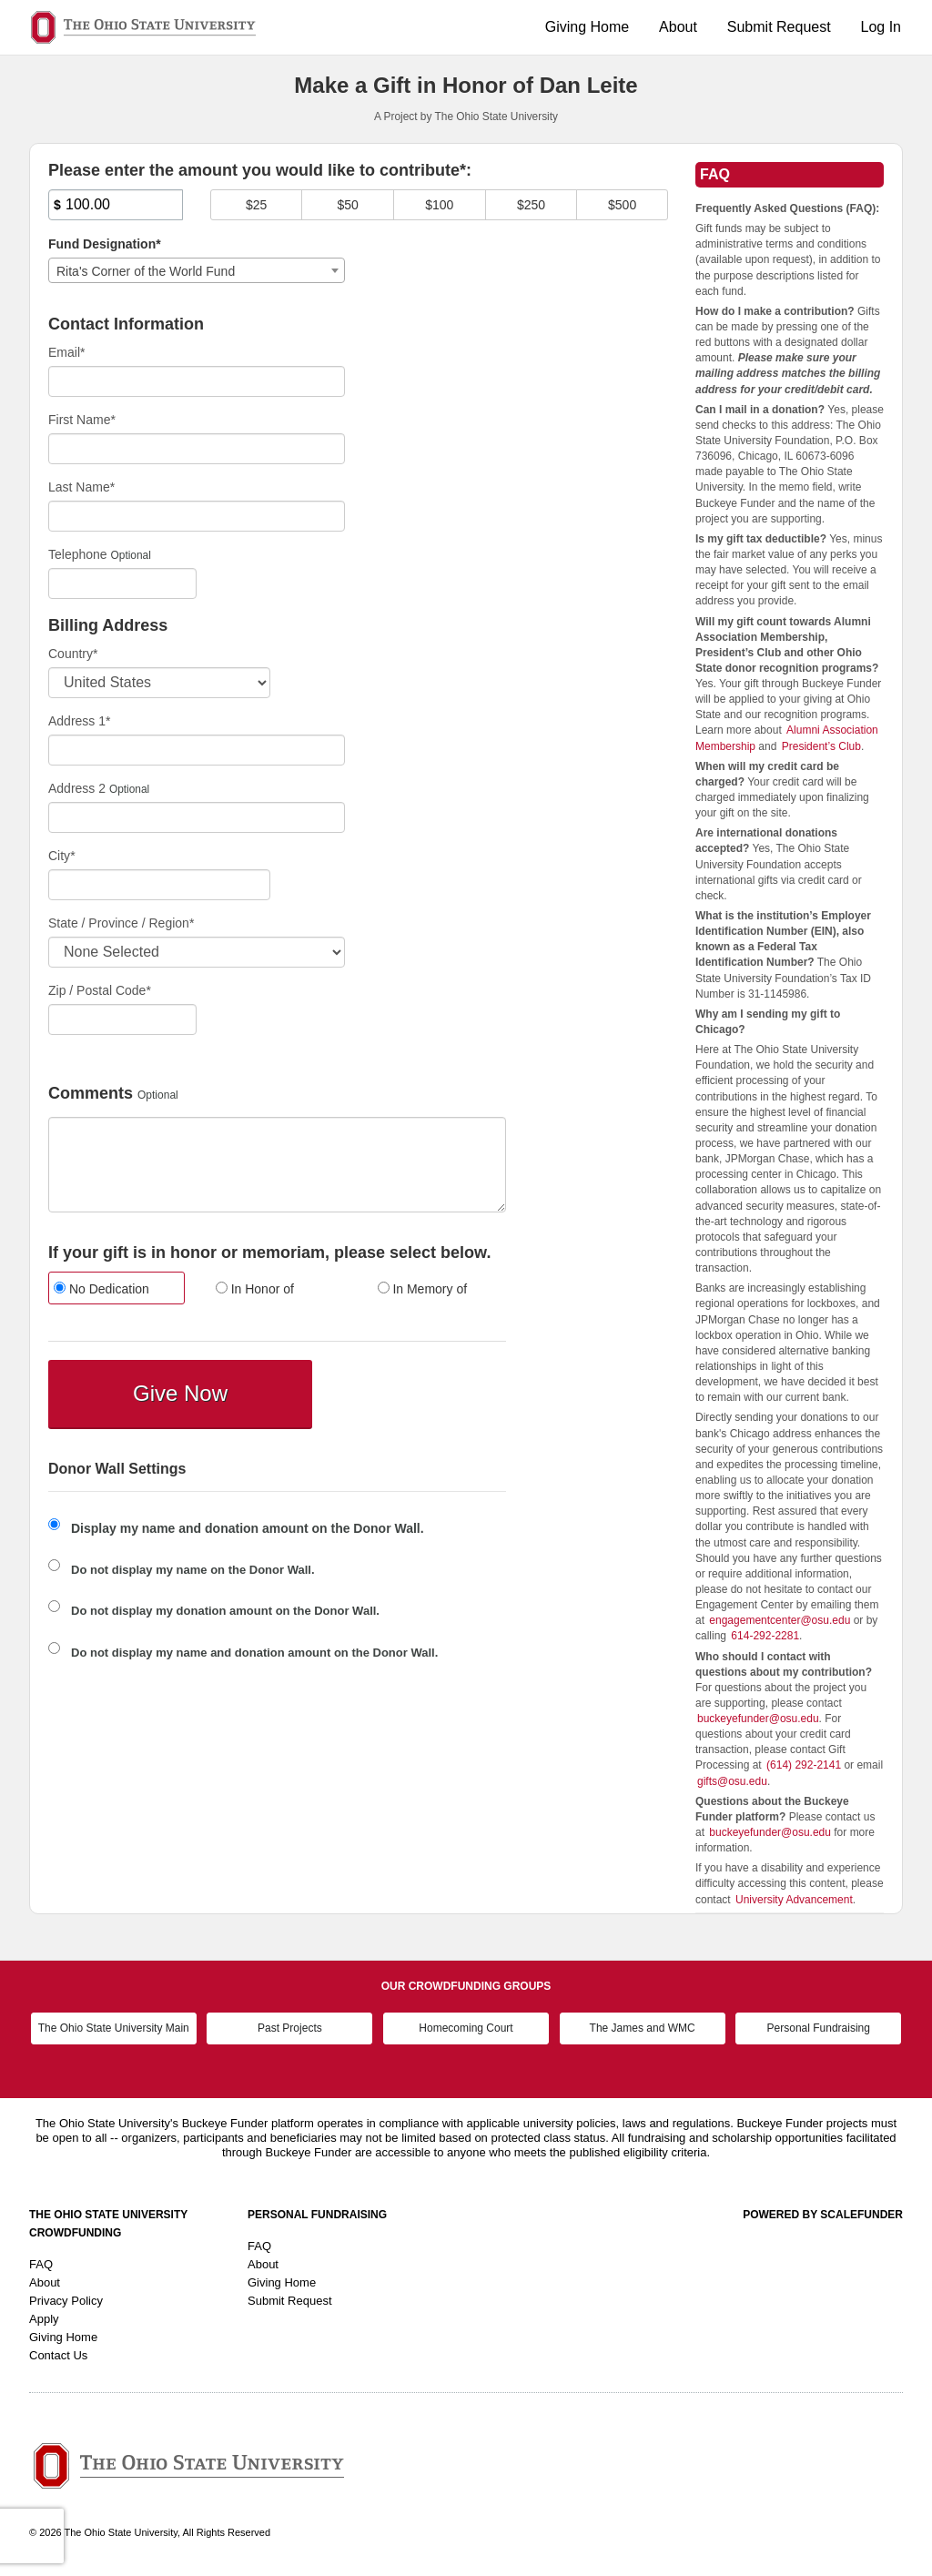 This screenshot has height=2576, width=932. What do you see at coordinates (101, 1289) in the screenshot?
I see `No Dedication` at bounding box center [101, 1289].